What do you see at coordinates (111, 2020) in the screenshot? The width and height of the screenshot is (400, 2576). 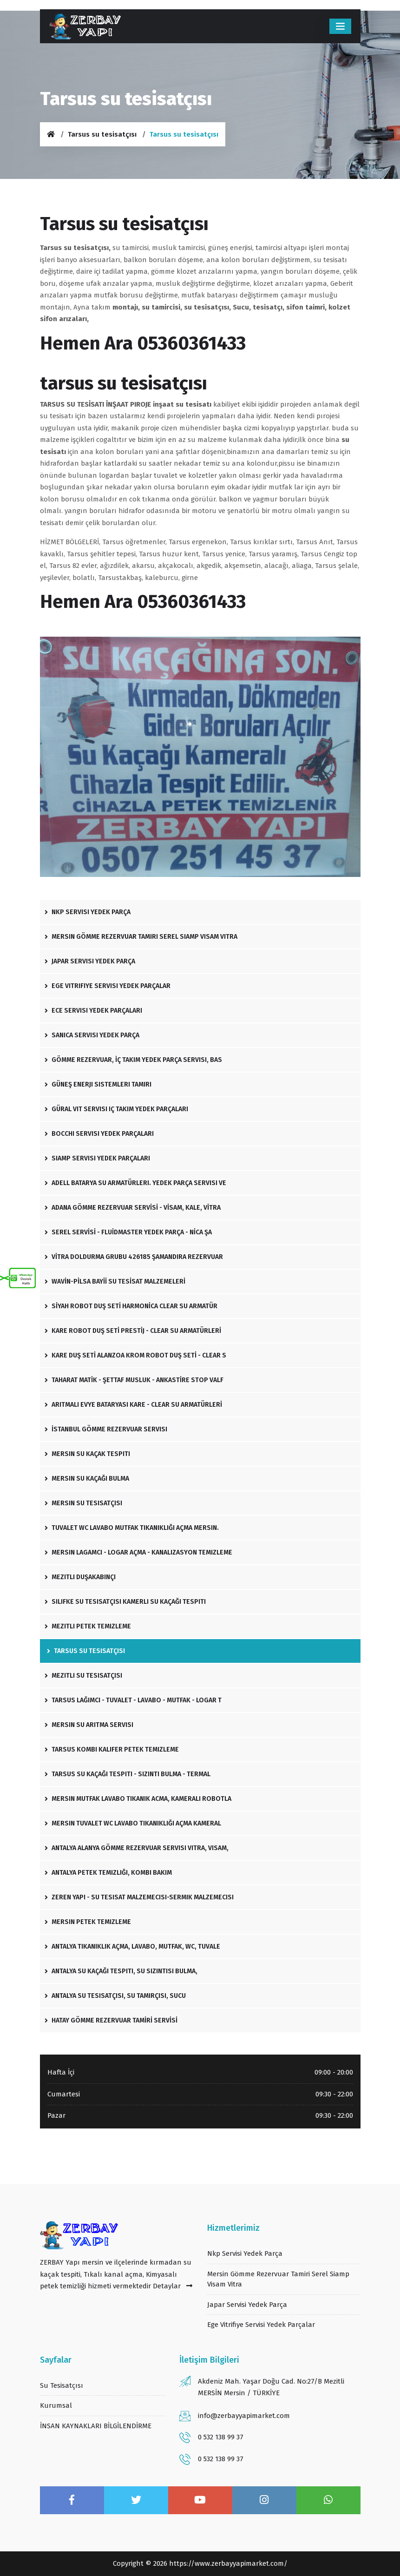 I see `HATAY GÖMME REZERVUAR TAMİRİ SERVİSİ` at bounding box center [111, 2020].